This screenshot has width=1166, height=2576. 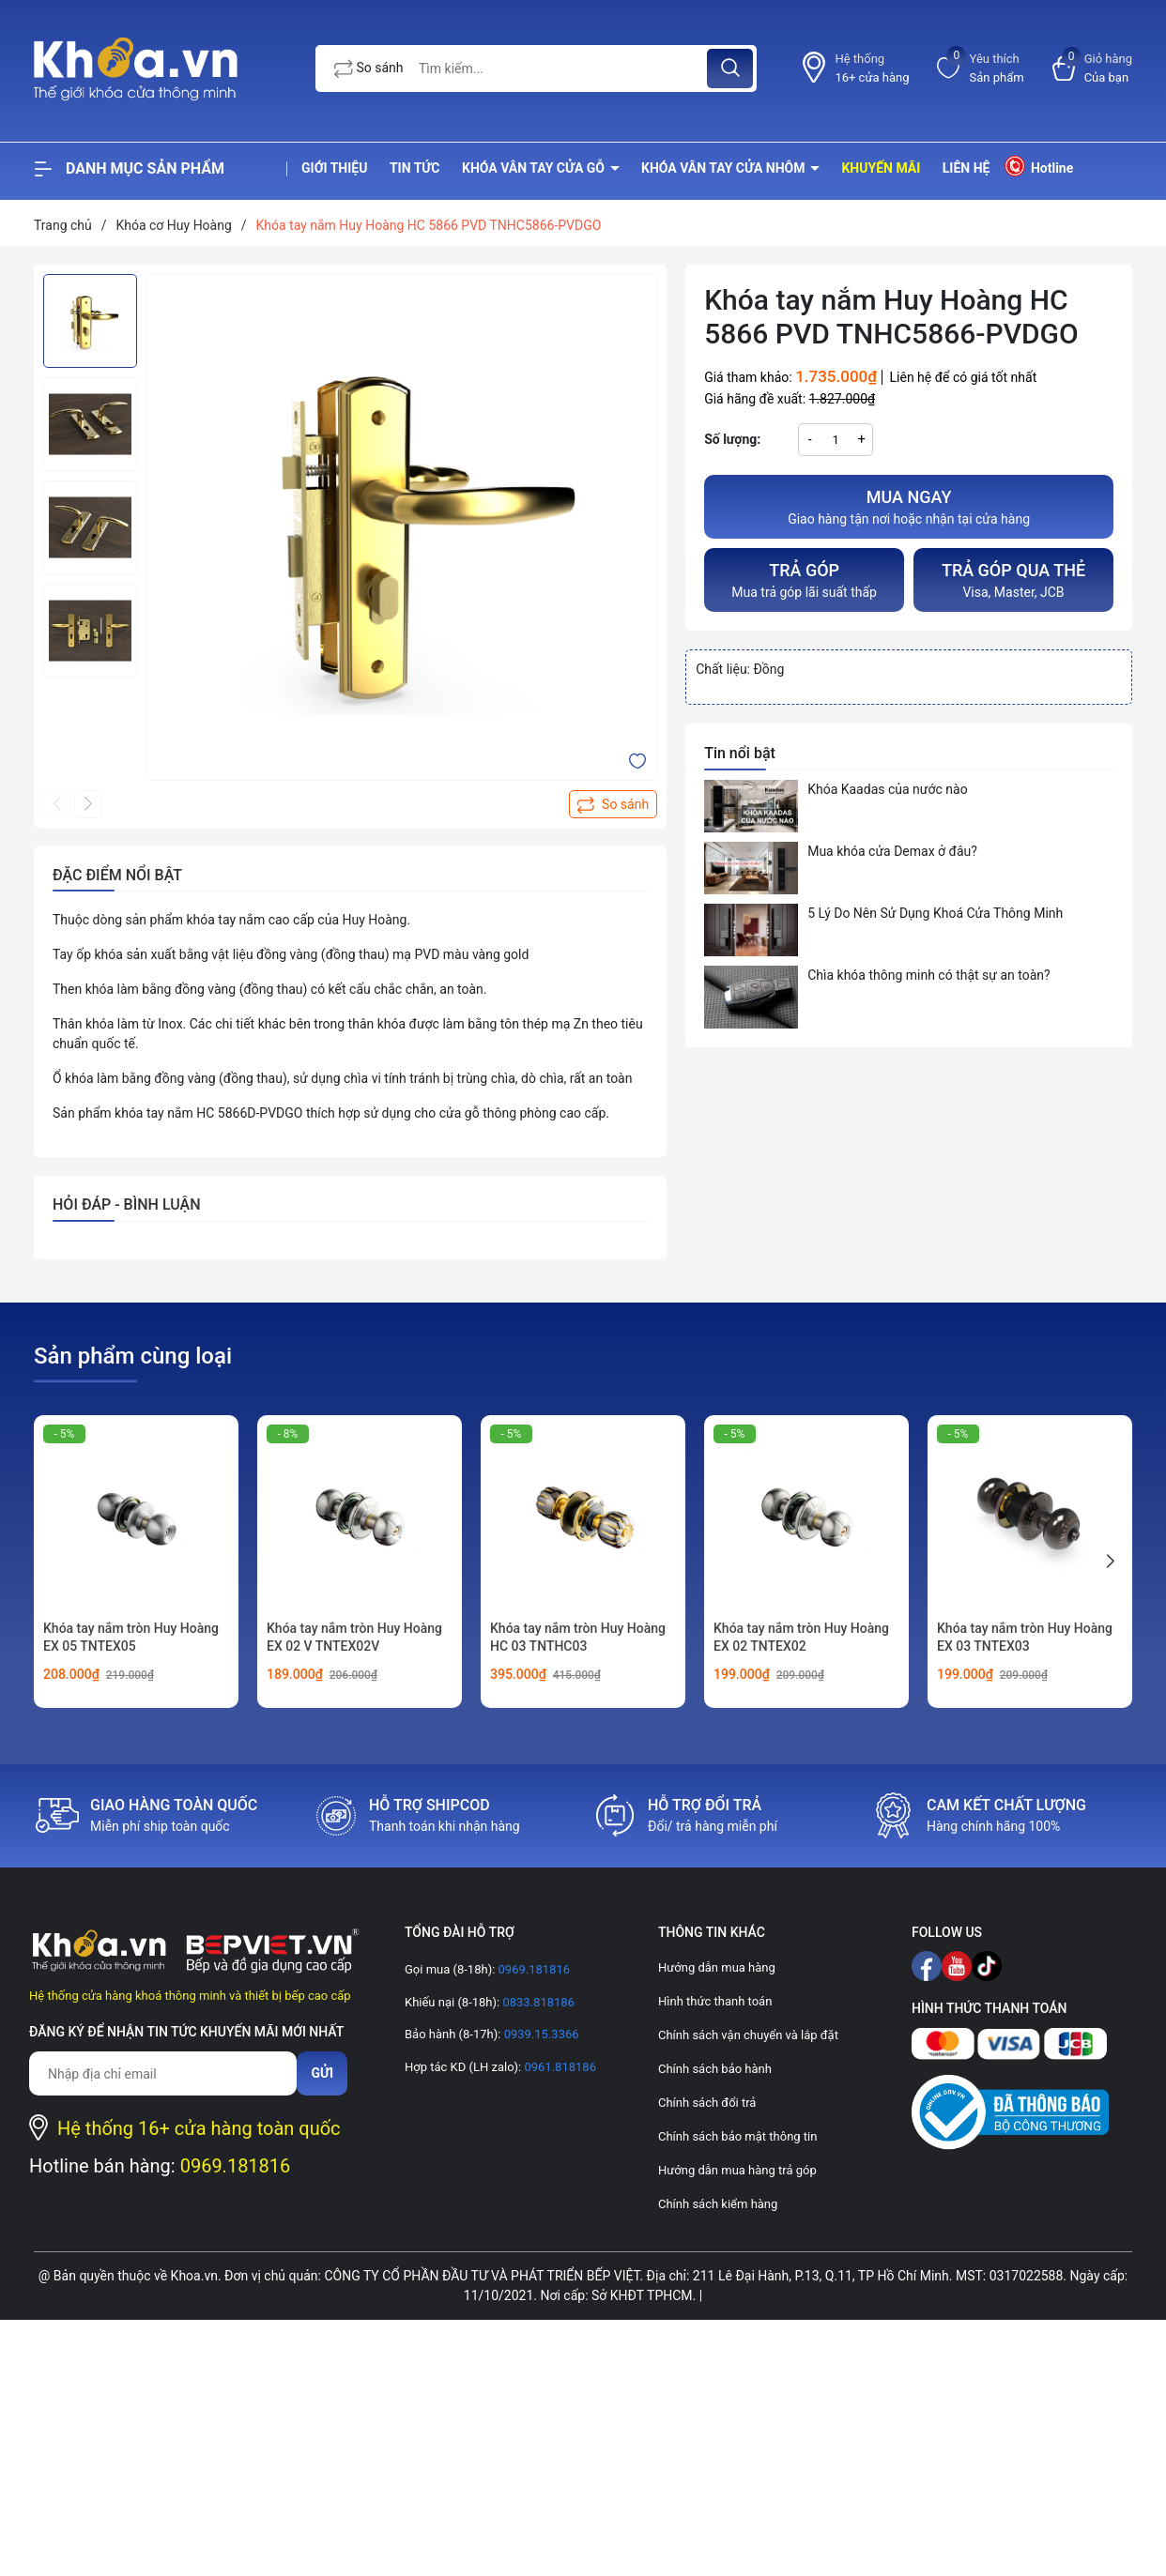 What do you see at coordinates (537, 2002) in the screenshot?
I see `0833.818186` at bounding box center [537, 2002].